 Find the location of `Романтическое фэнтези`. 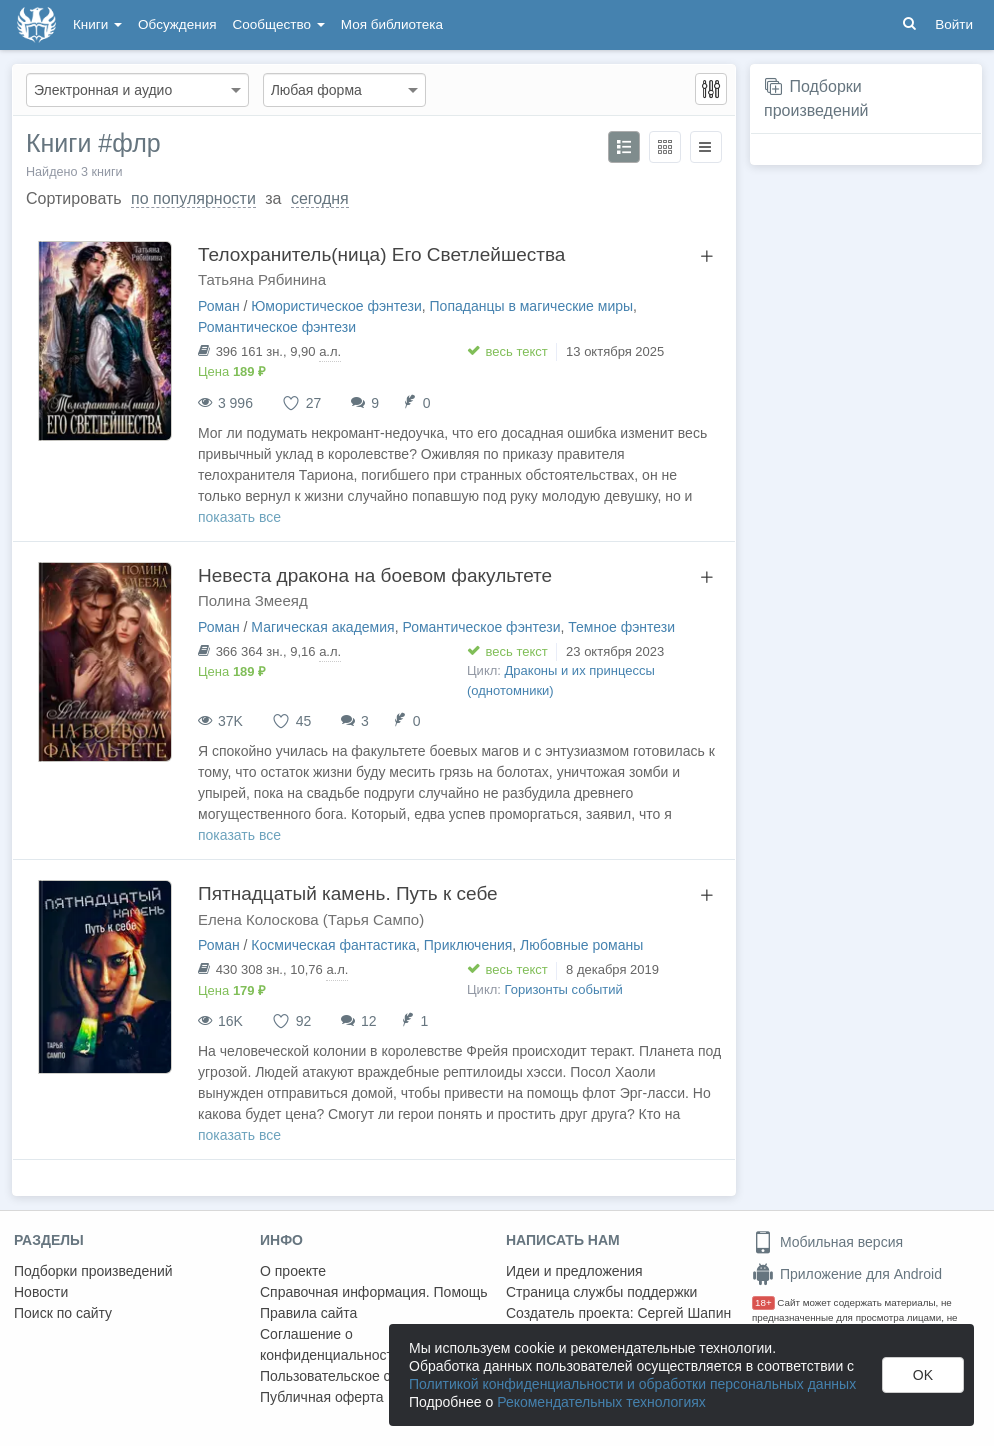

Романтическое фэнтези is located at coordinates (277, 327).